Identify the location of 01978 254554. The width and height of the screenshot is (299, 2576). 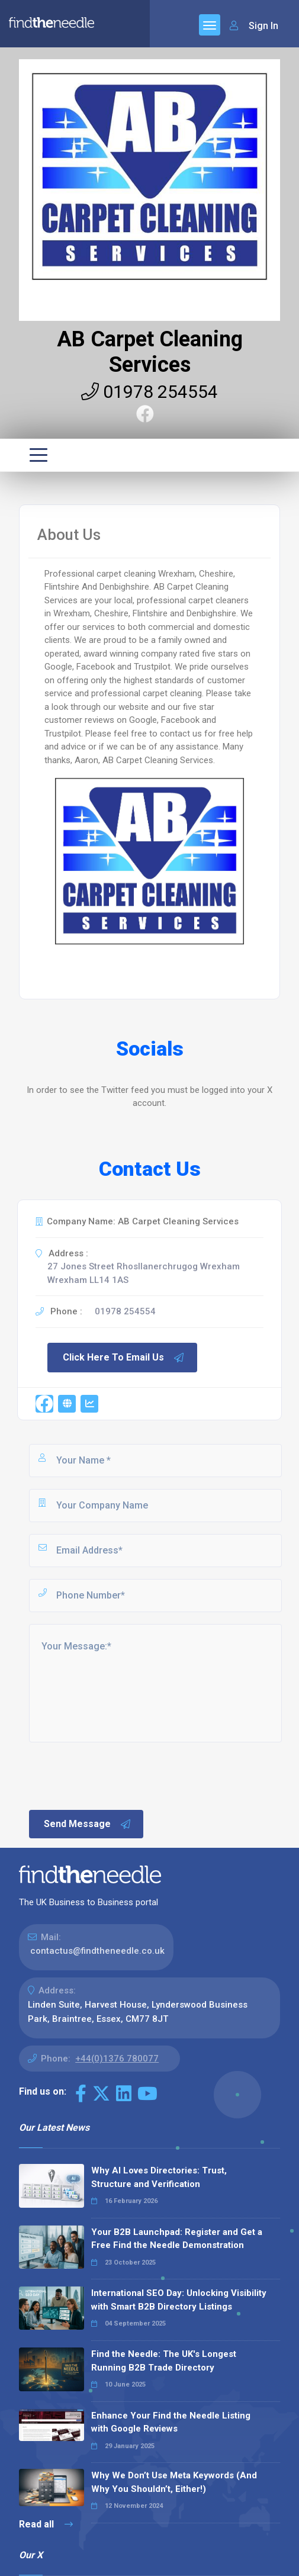
(149, 391).